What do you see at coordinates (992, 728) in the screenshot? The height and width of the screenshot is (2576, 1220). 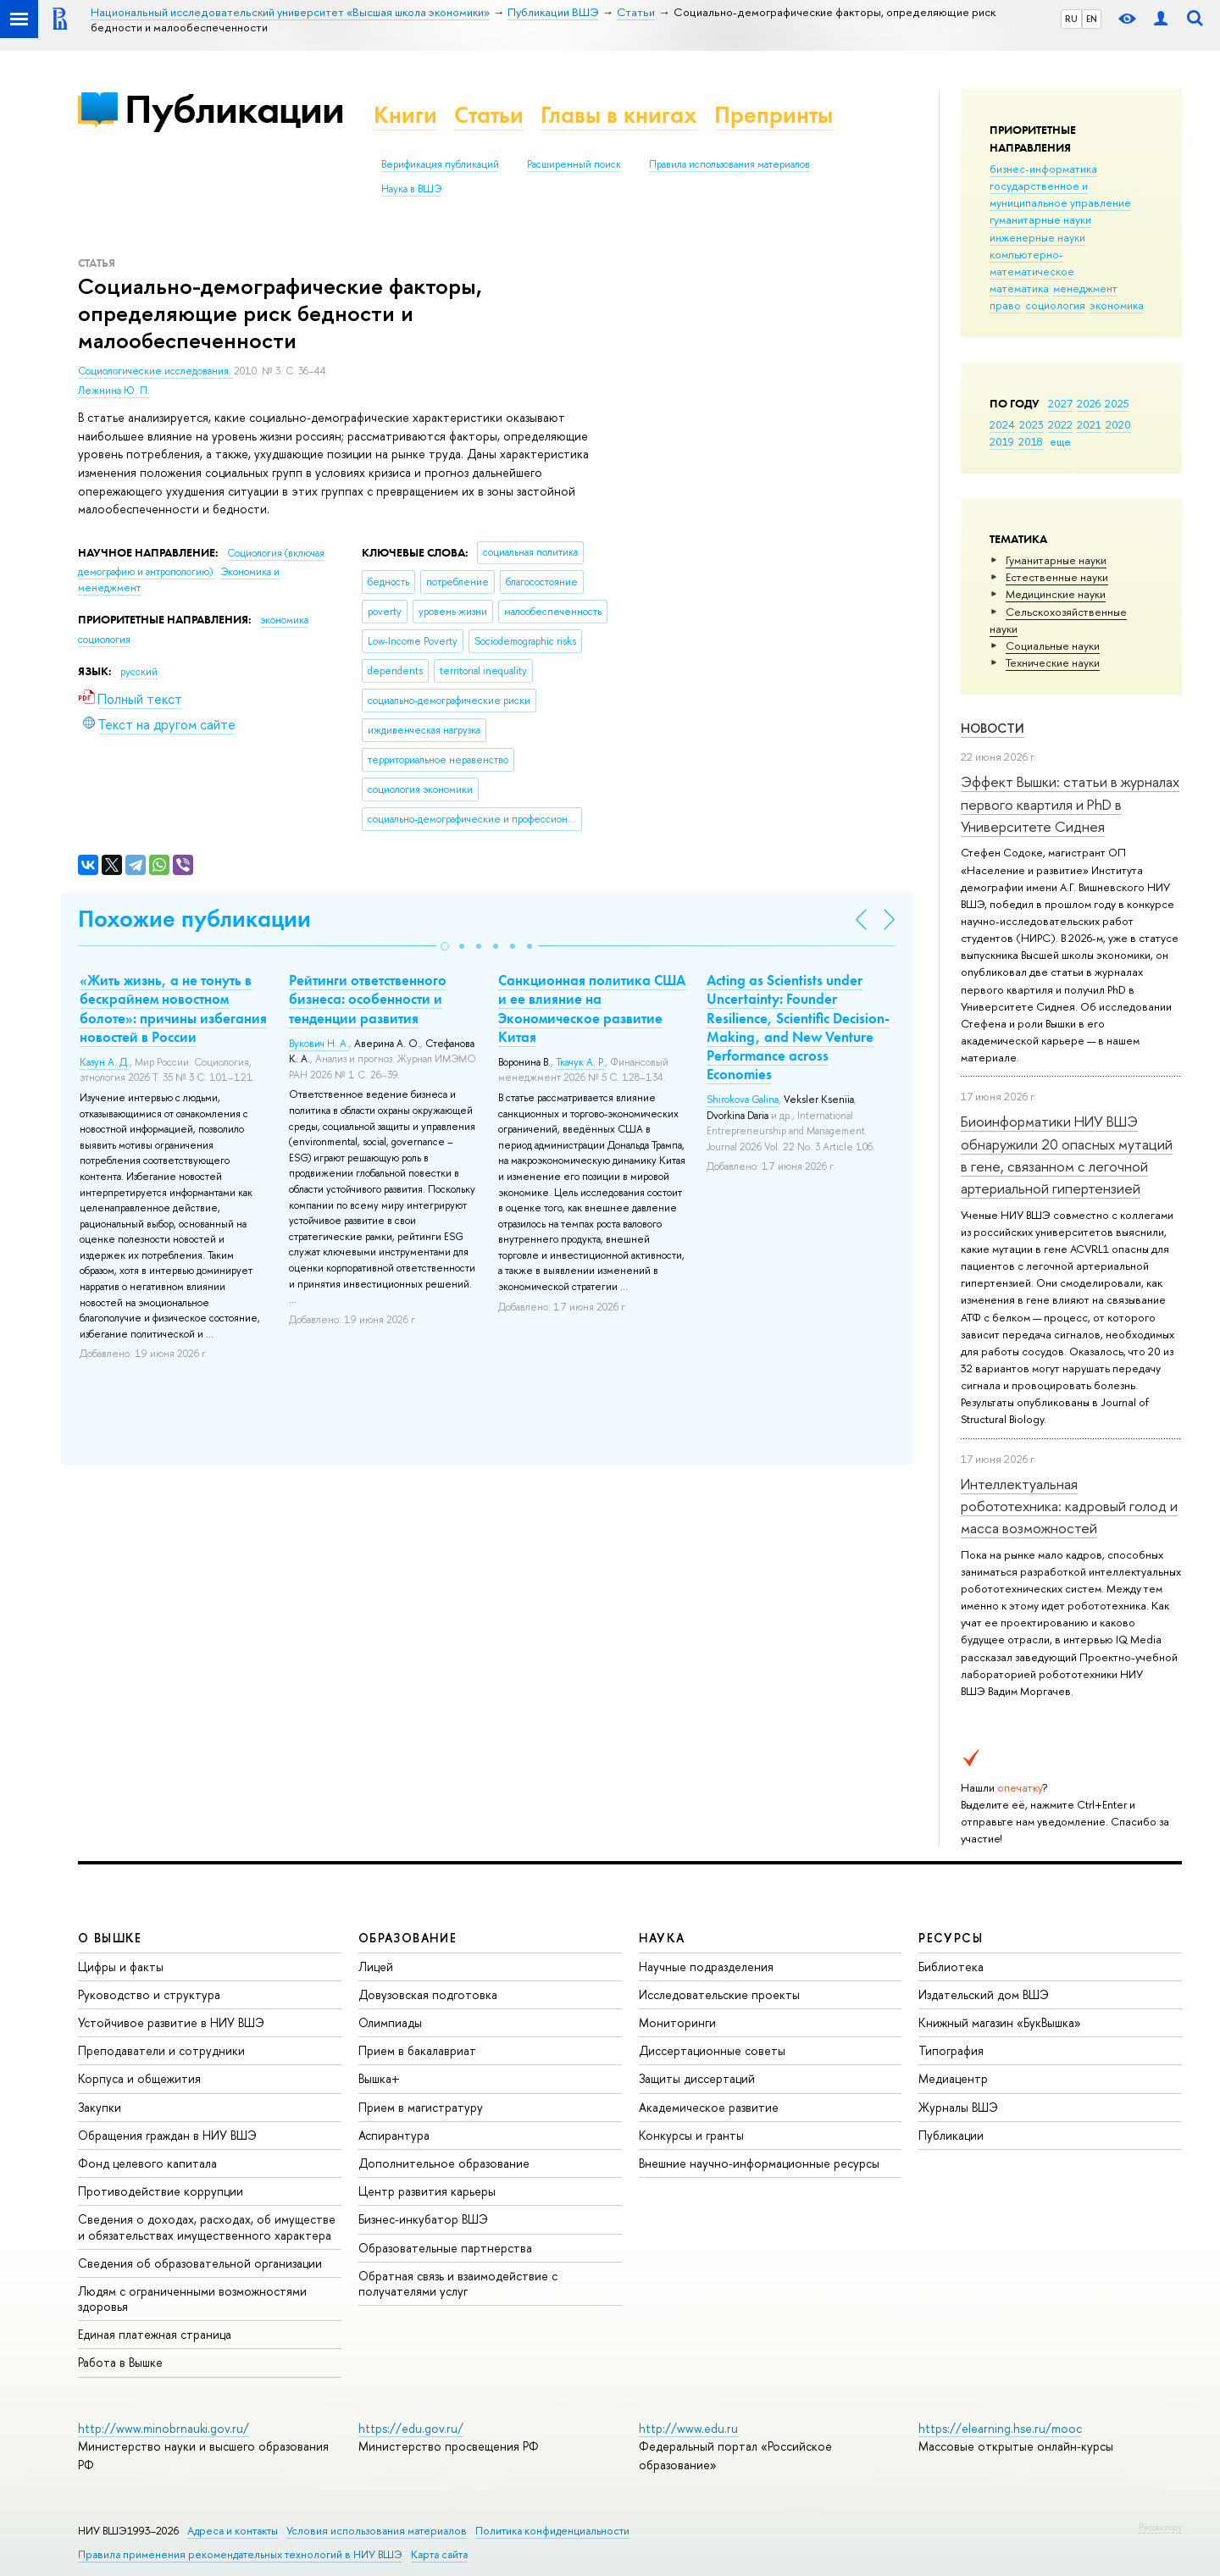 I see `Новости` at bounding box center [992, 728].